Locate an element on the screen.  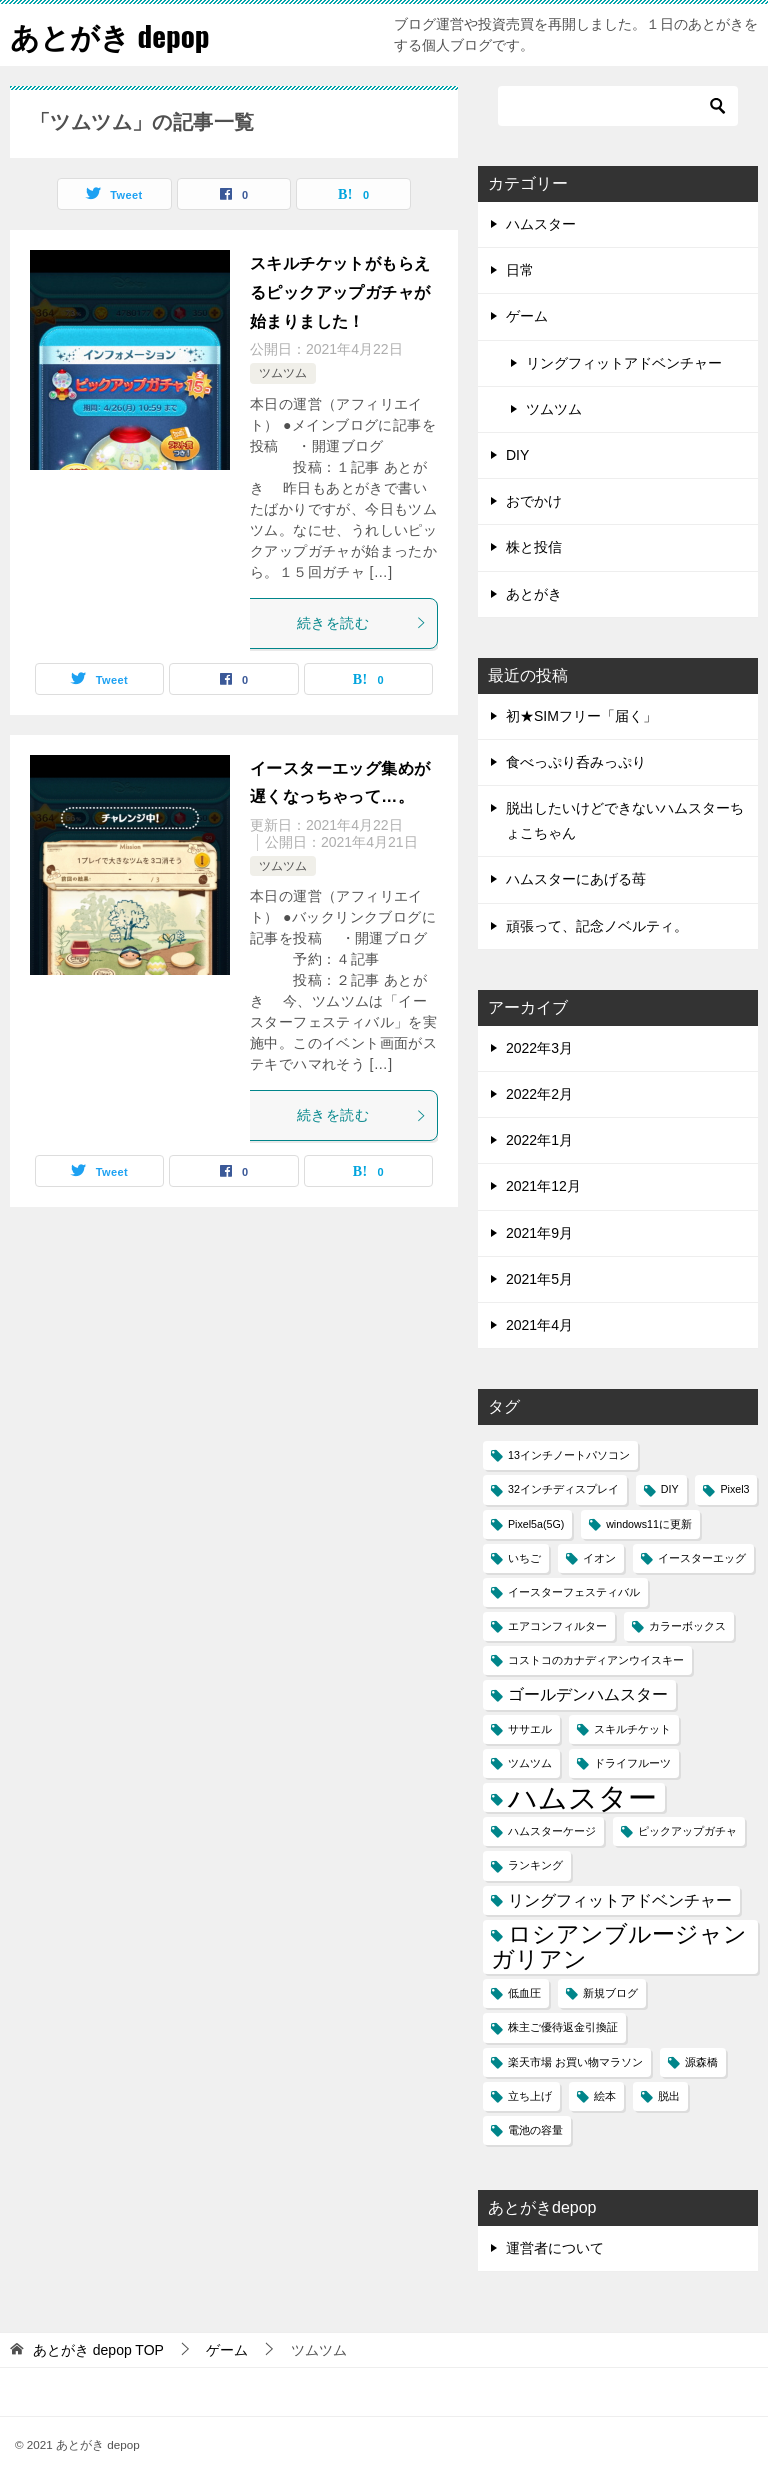
[検索] is located at coordinates (618, 106).